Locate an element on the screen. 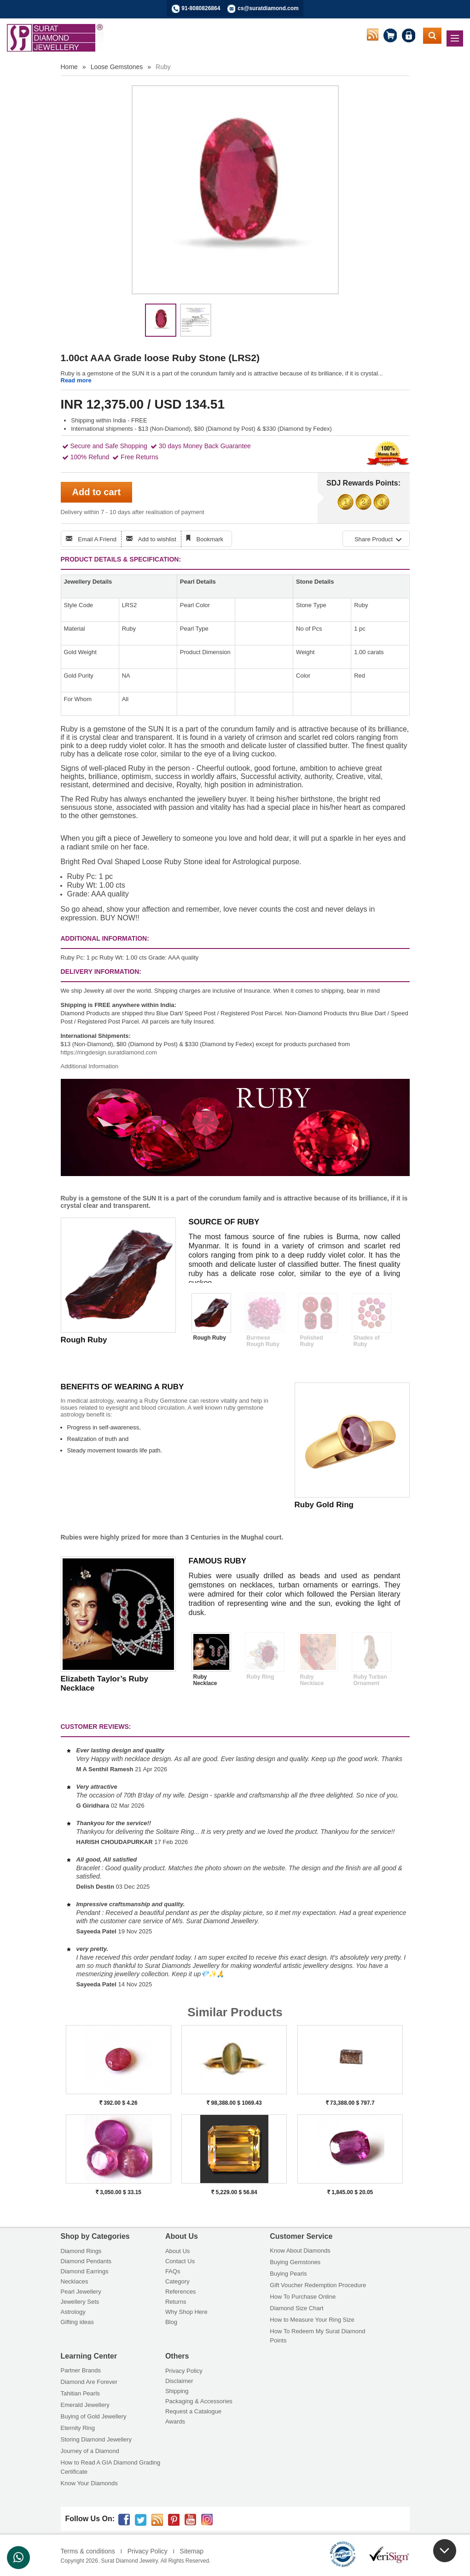  Diamond Size Chart is located at coordinates (296, 2308).